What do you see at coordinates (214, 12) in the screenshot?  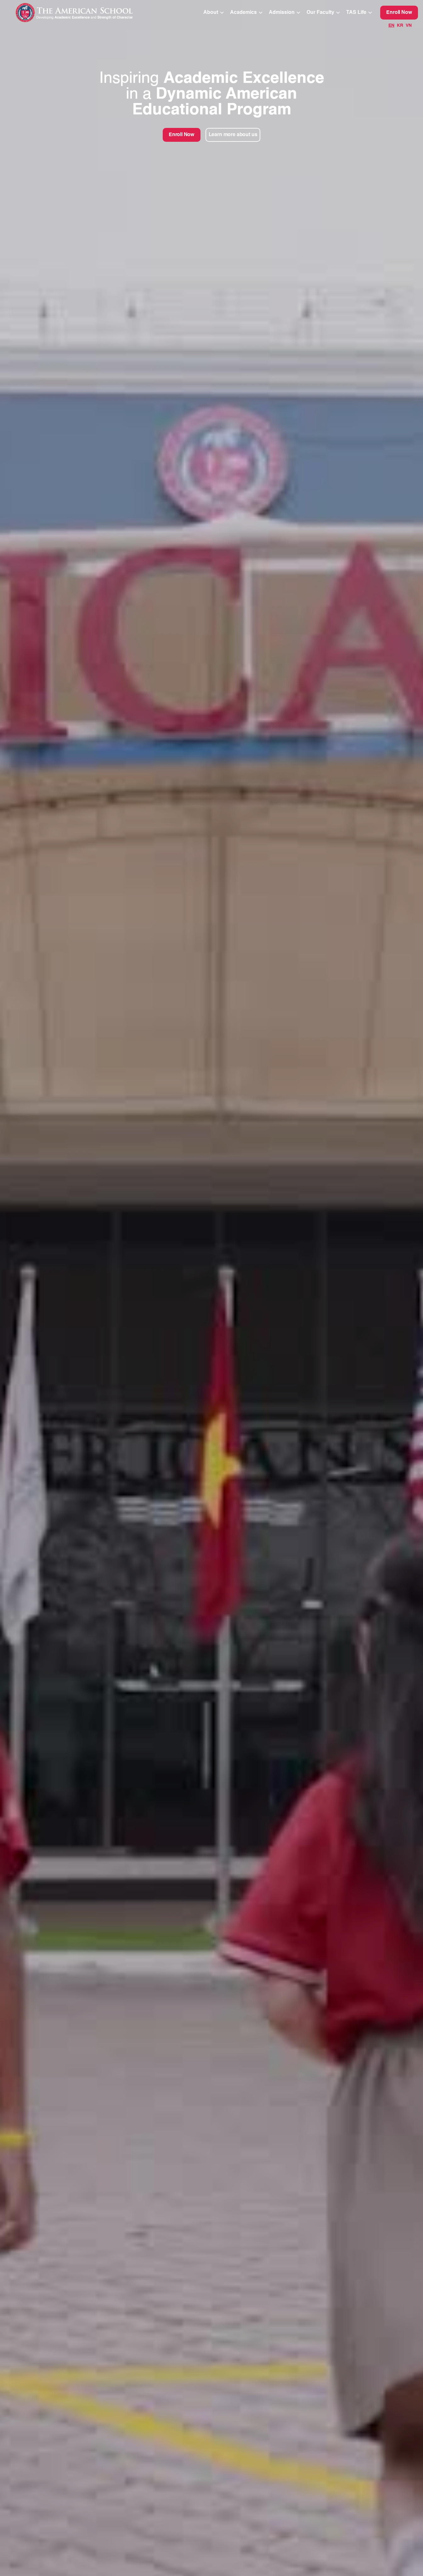 I see `[button]` at bounding box center [214, 12].